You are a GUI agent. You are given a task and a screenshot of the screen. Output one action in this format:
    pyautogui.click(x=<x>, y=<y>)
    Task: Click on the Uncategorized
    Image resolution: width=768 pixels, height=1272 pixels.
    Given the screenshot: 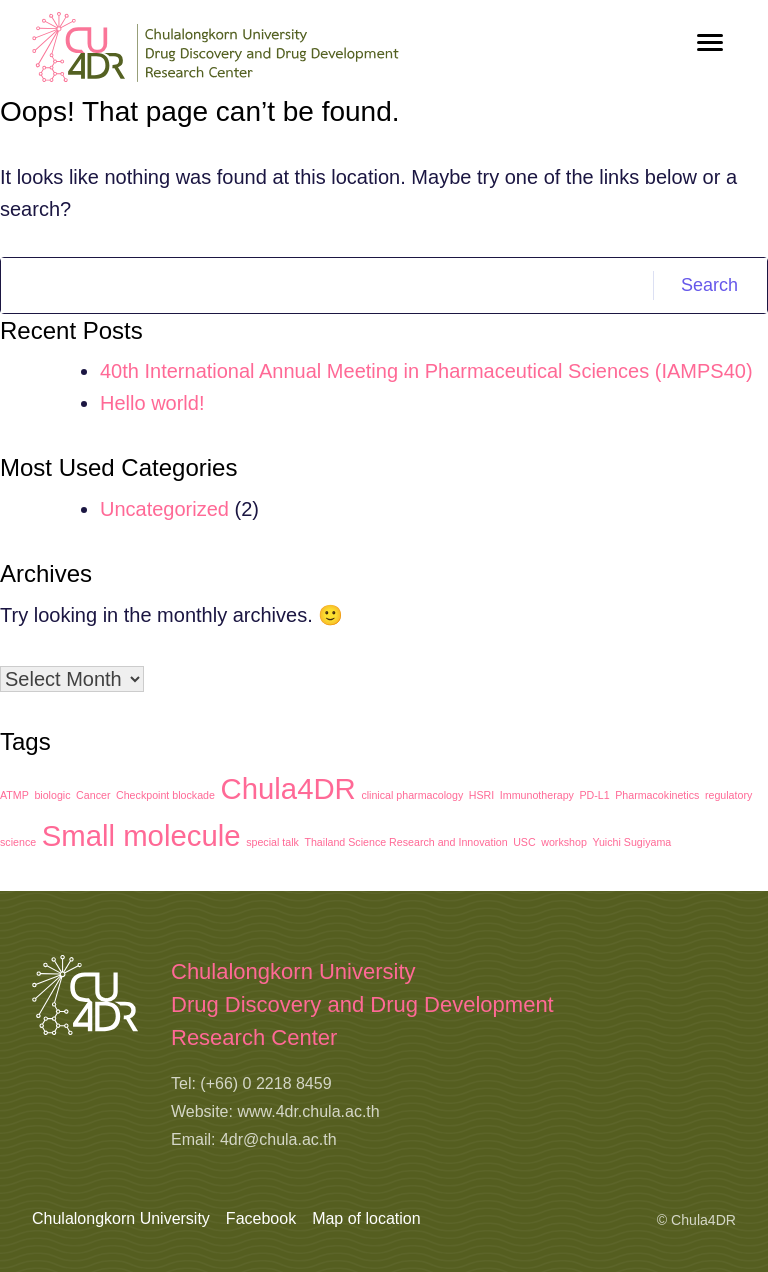 What is the action you would take?
    pyautogui.click(x=164, y=509)
    